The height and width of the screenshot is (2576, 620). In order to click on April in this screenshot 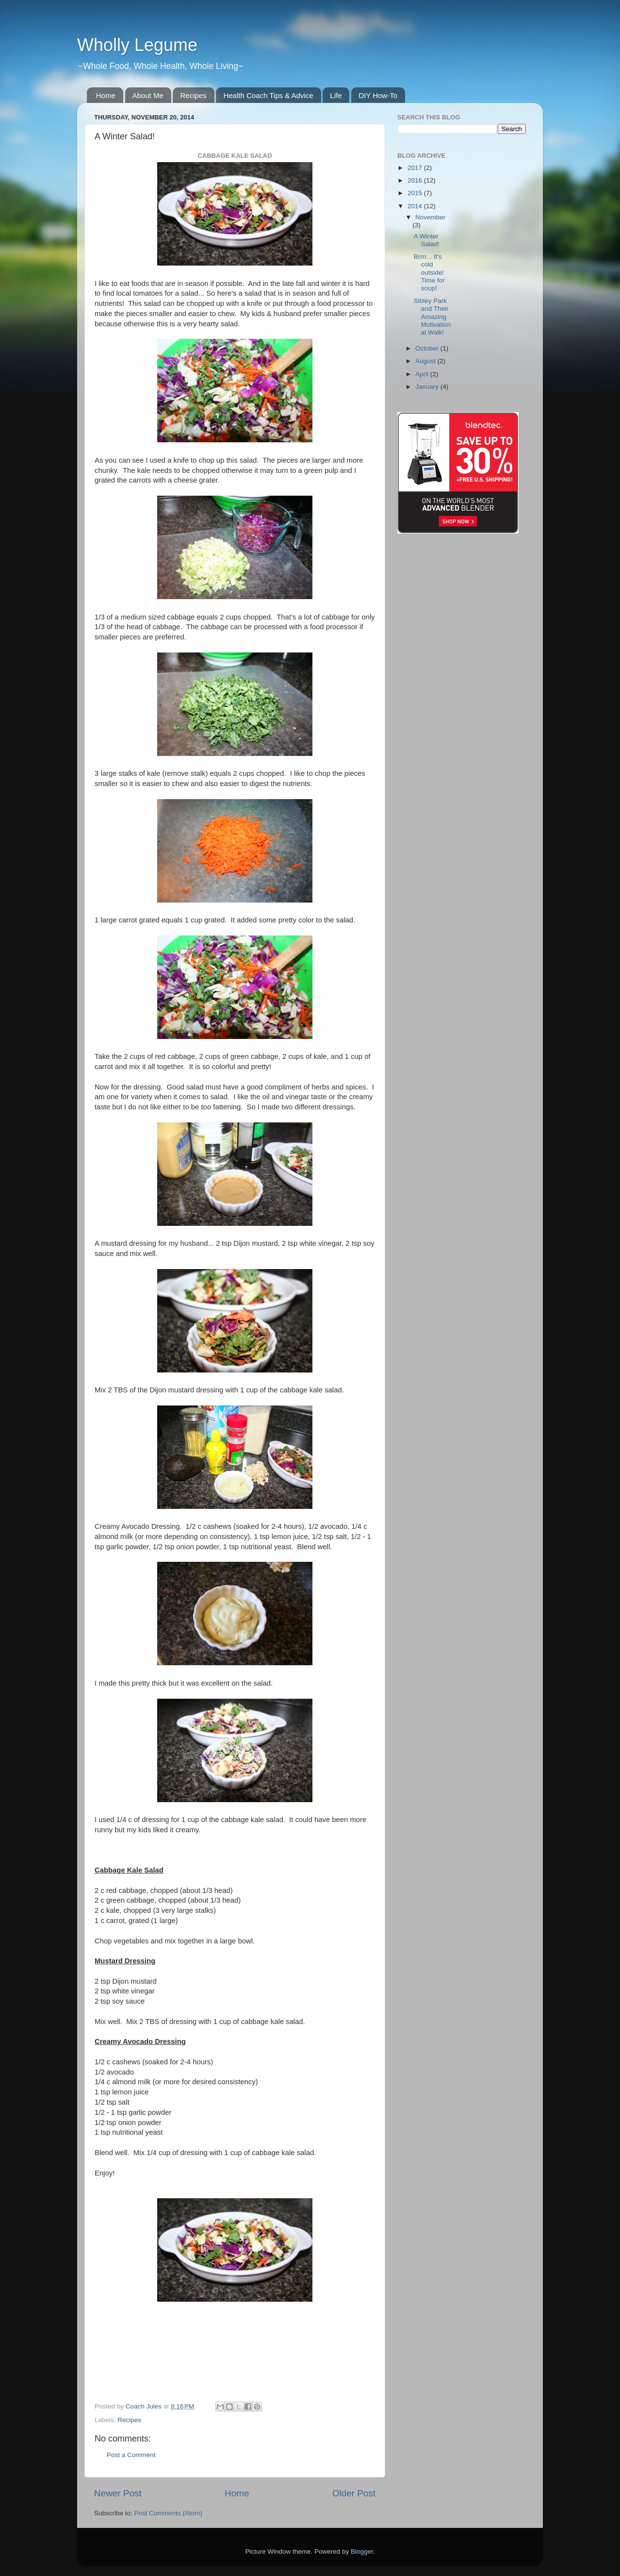, I will do `click(422, 374)`.